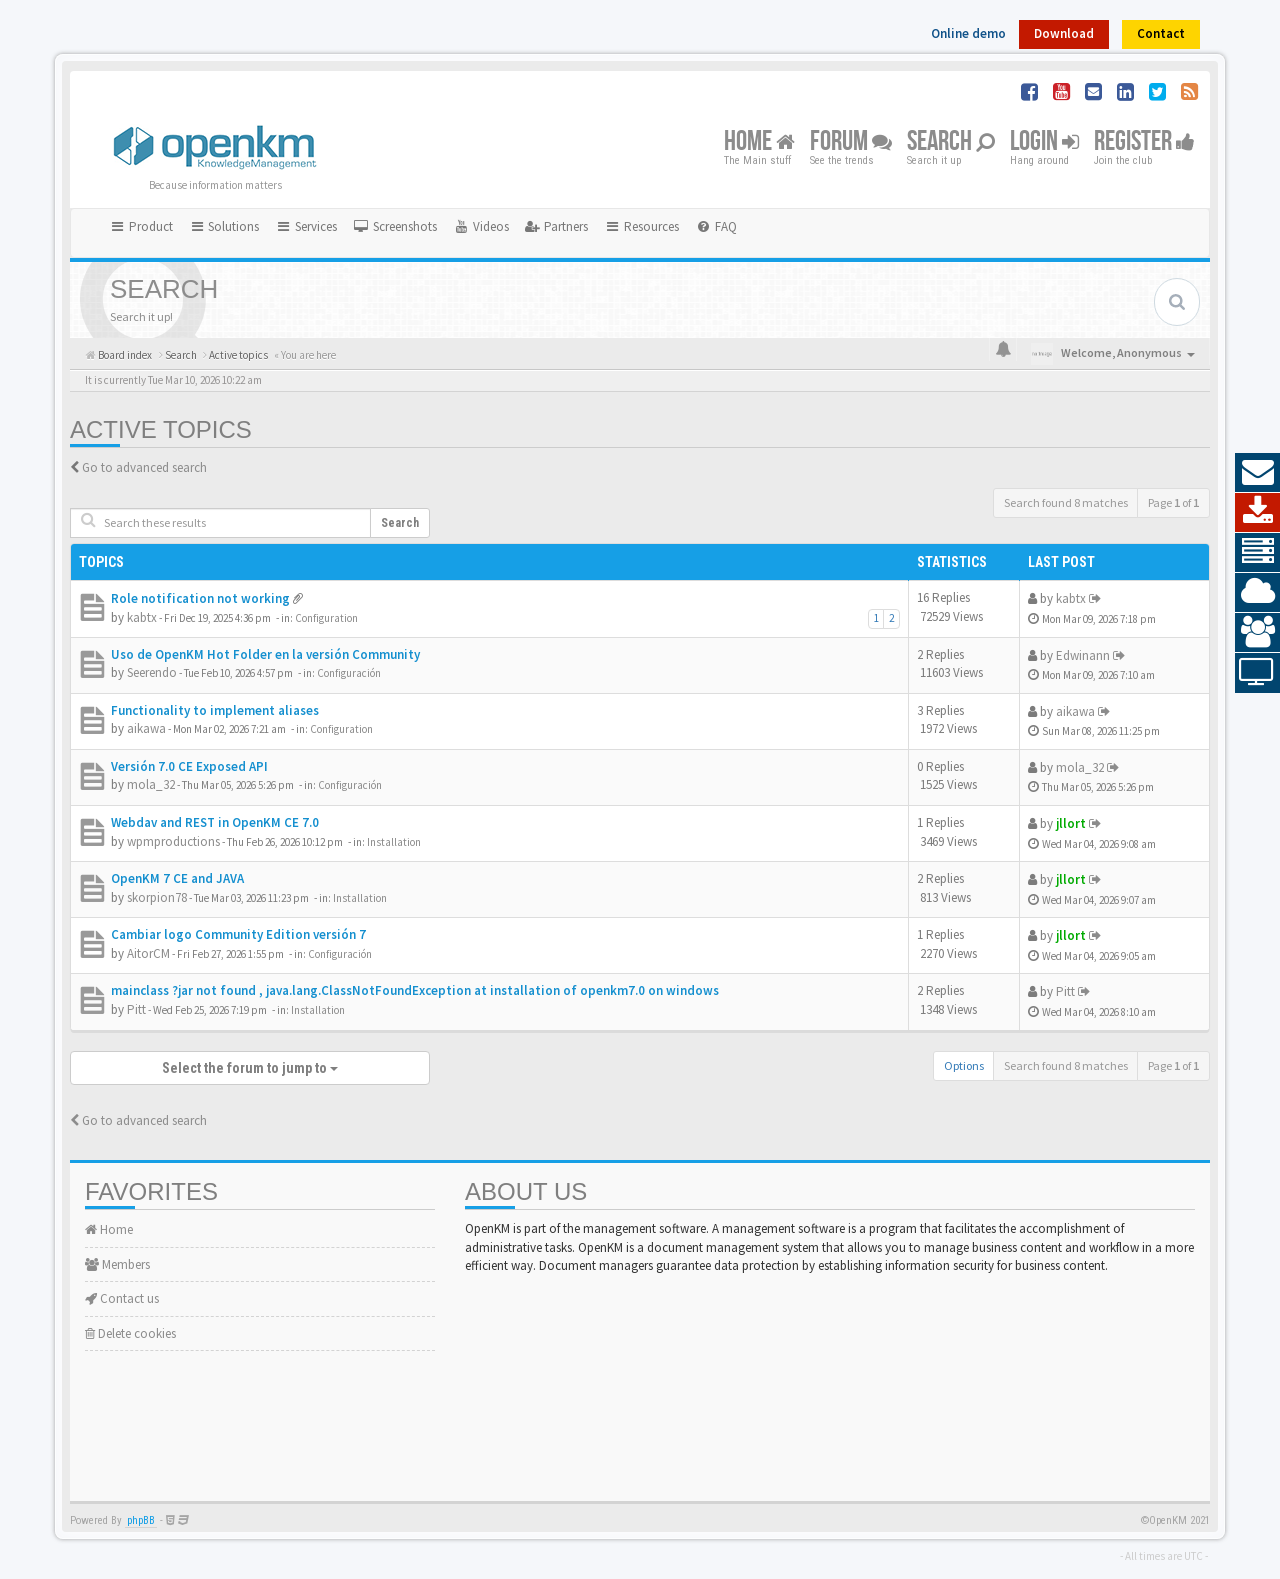  Describe the element at coordinates (265, 654) in the screenshot. I see `Uso de OpenKM Hot Folder en la versión Community` at that location.